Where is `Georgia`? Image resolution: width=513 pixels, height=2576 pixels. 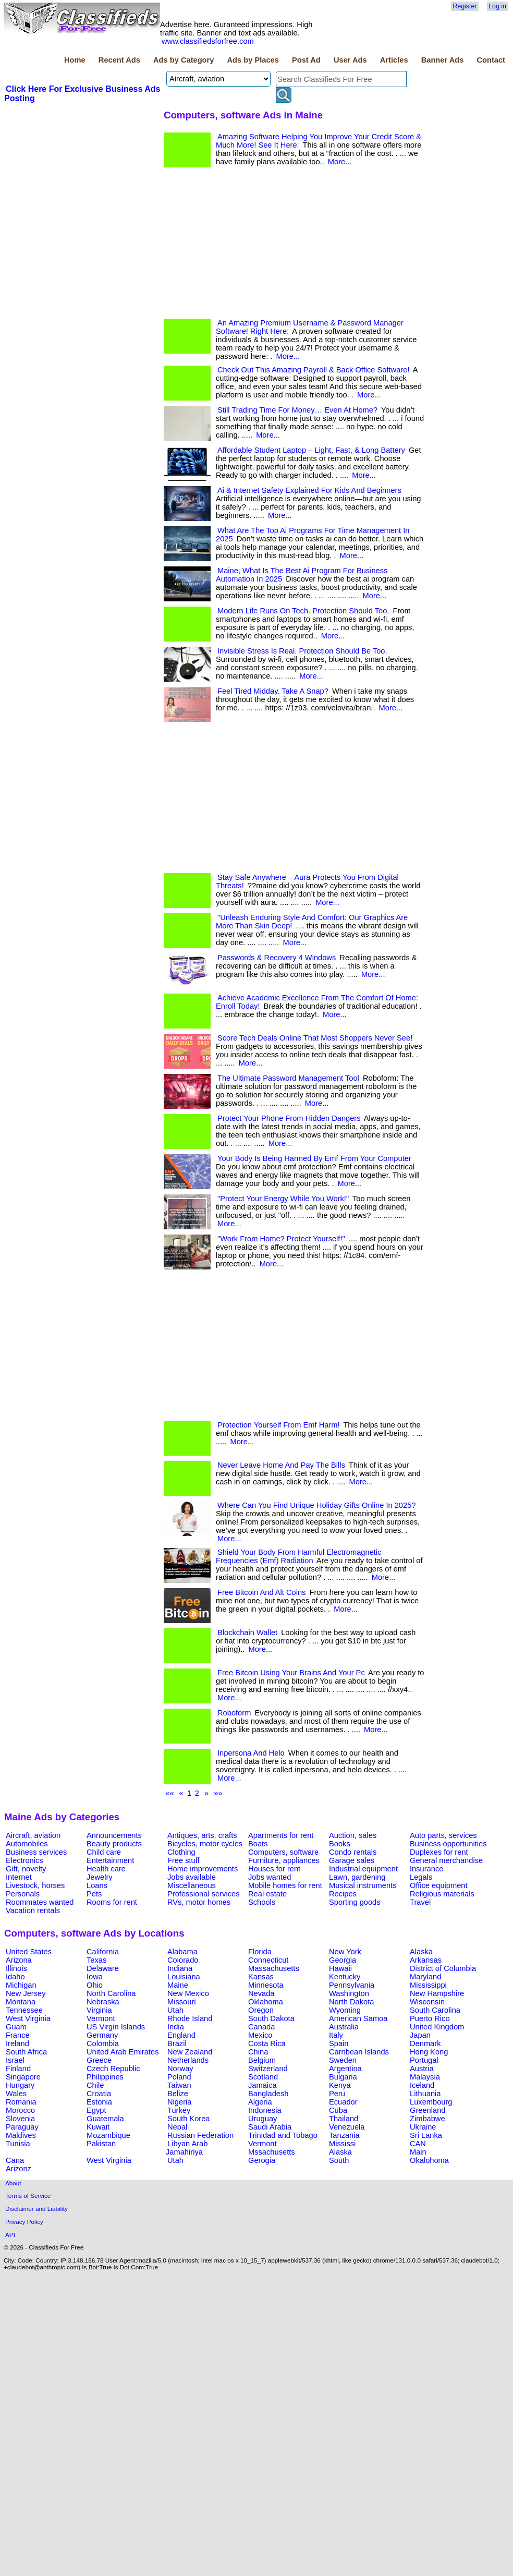 Georgia is located at coordinates (342, 1960).